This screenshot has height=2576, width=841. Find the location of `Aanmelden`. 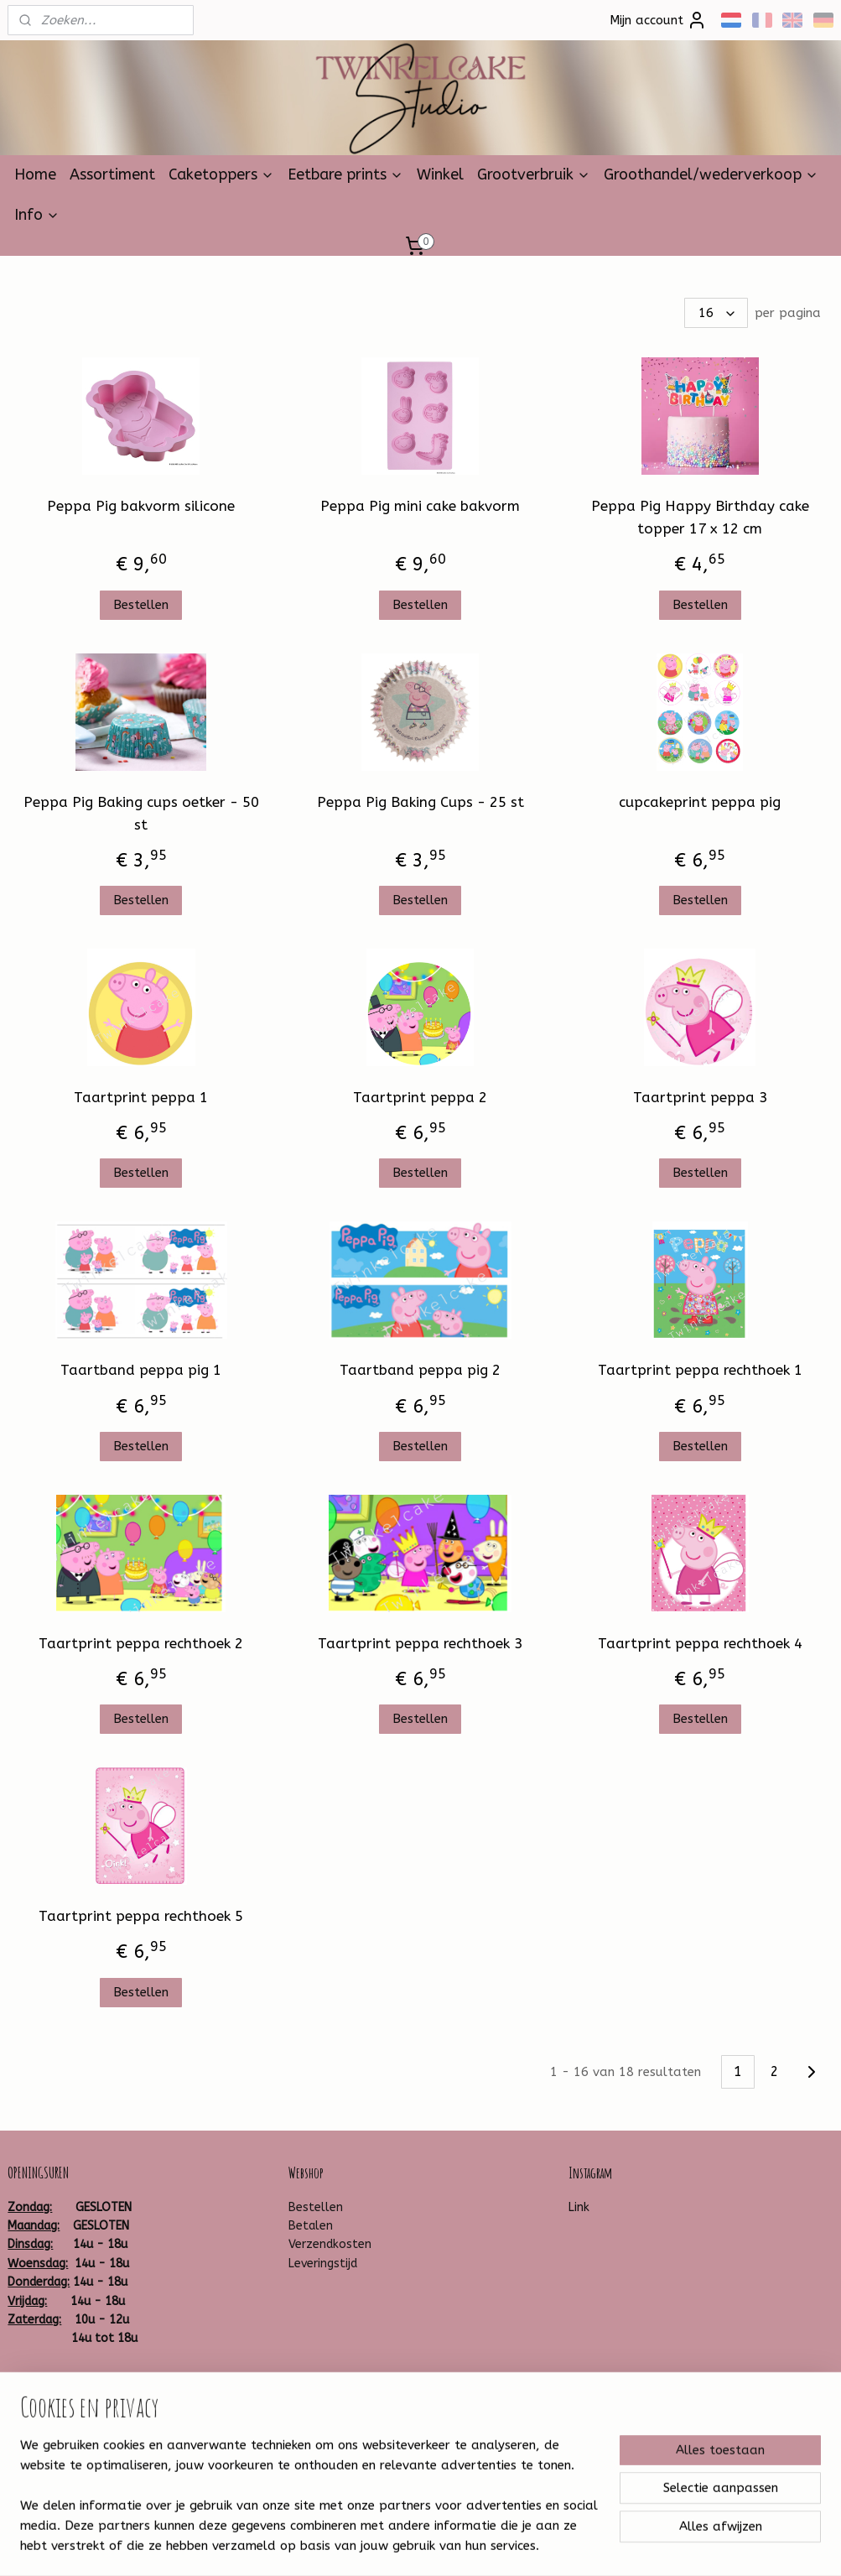

Aanmelden is located at coordinates (335, 2467).